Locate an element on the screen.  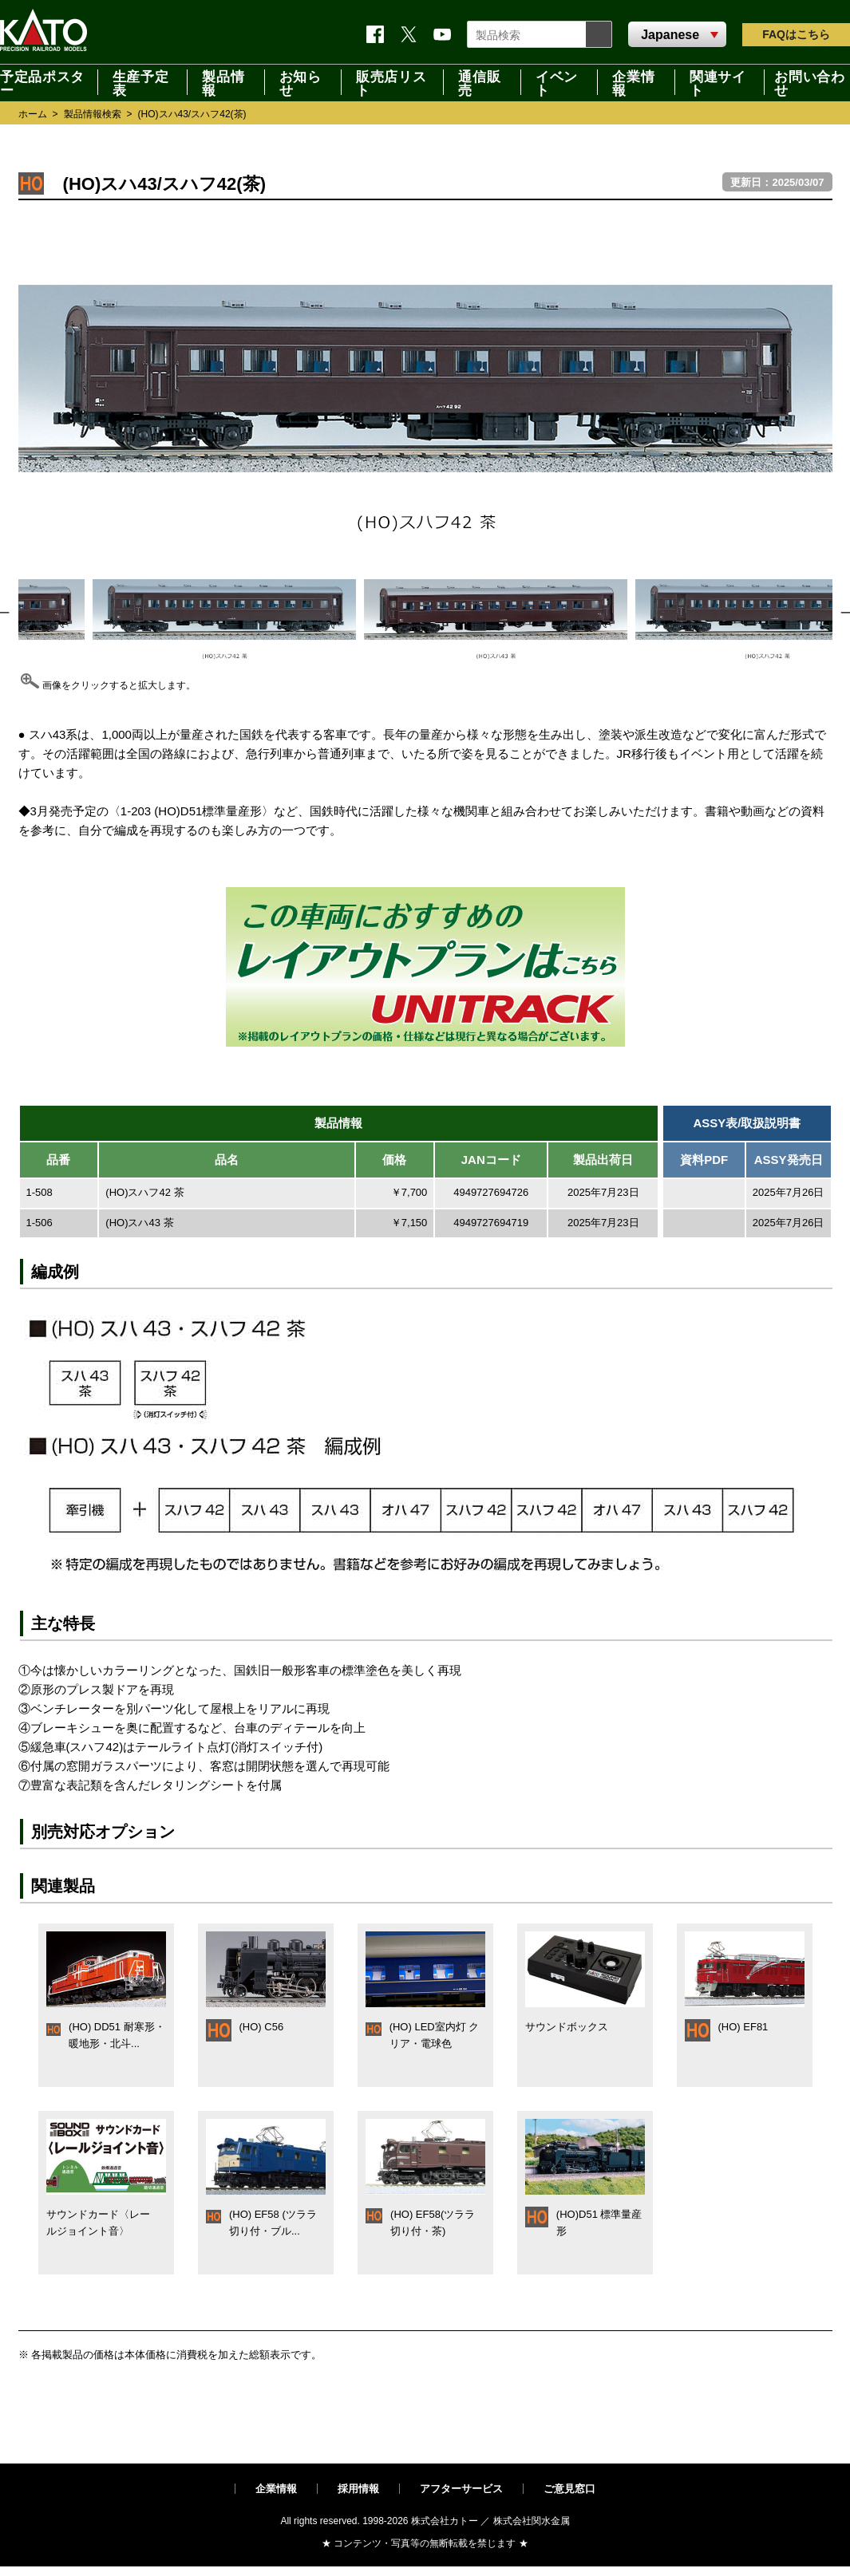
販売店リスト is located at coordinates (391, 82).